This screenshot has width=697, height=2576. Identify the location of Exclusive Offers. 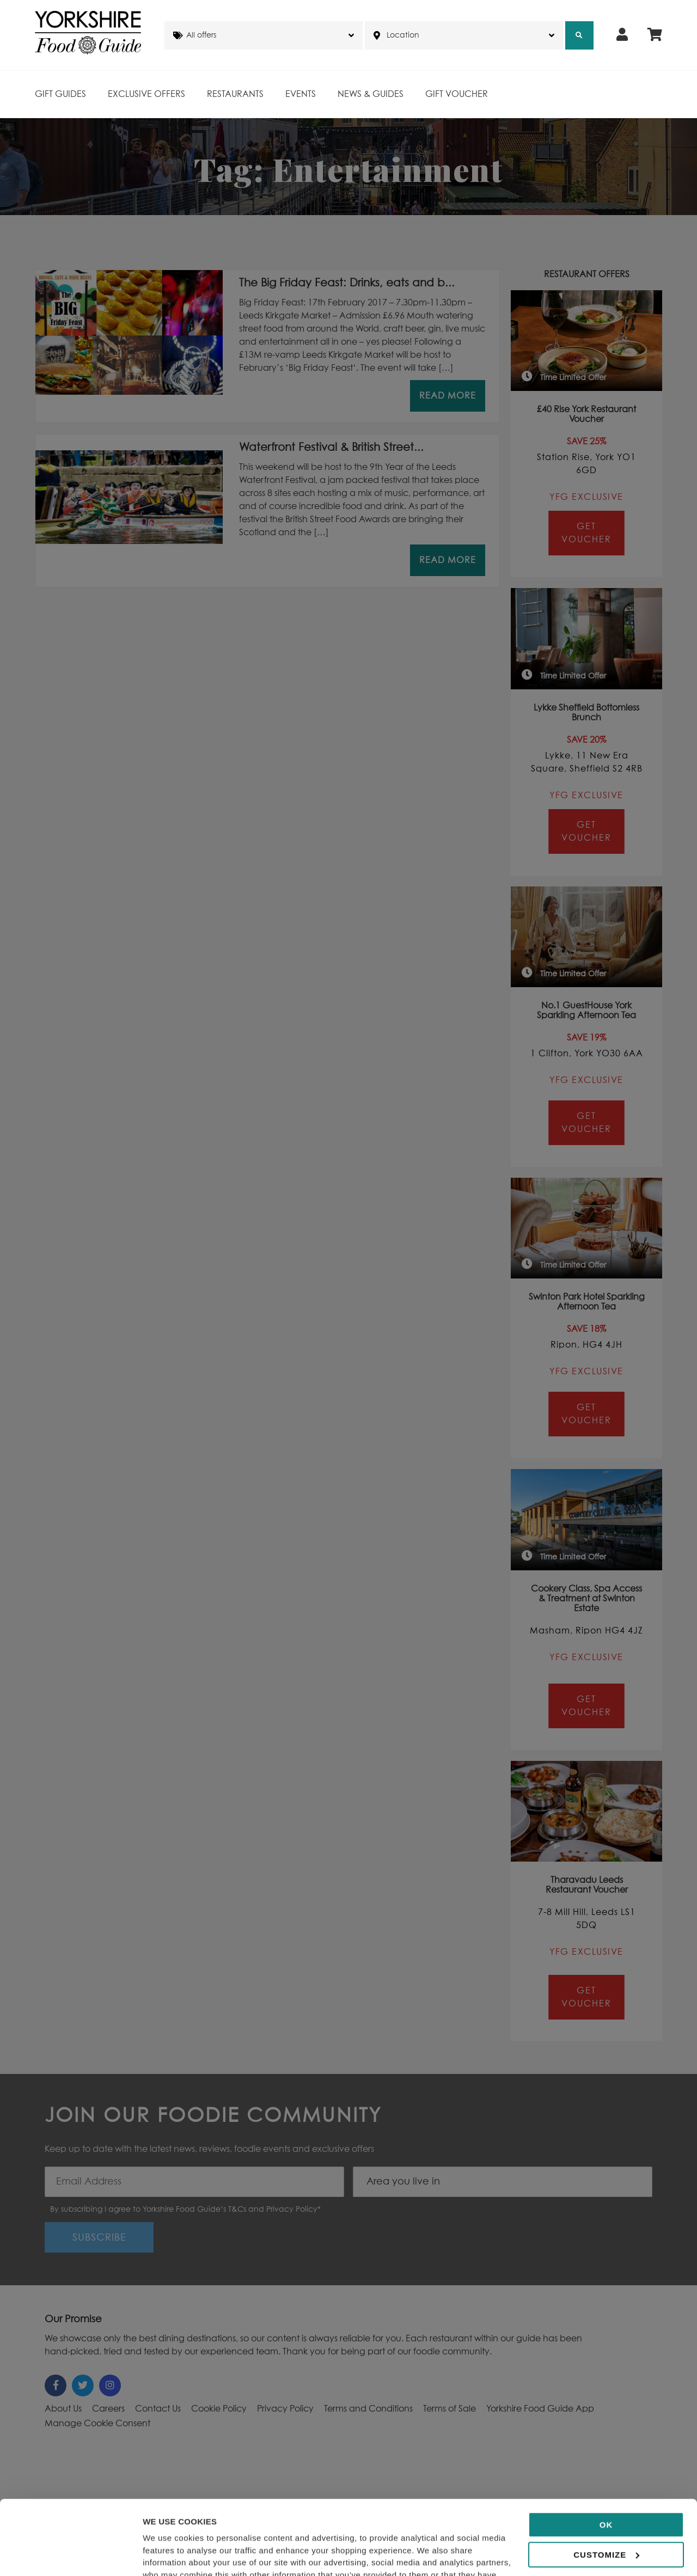
(146, 94).